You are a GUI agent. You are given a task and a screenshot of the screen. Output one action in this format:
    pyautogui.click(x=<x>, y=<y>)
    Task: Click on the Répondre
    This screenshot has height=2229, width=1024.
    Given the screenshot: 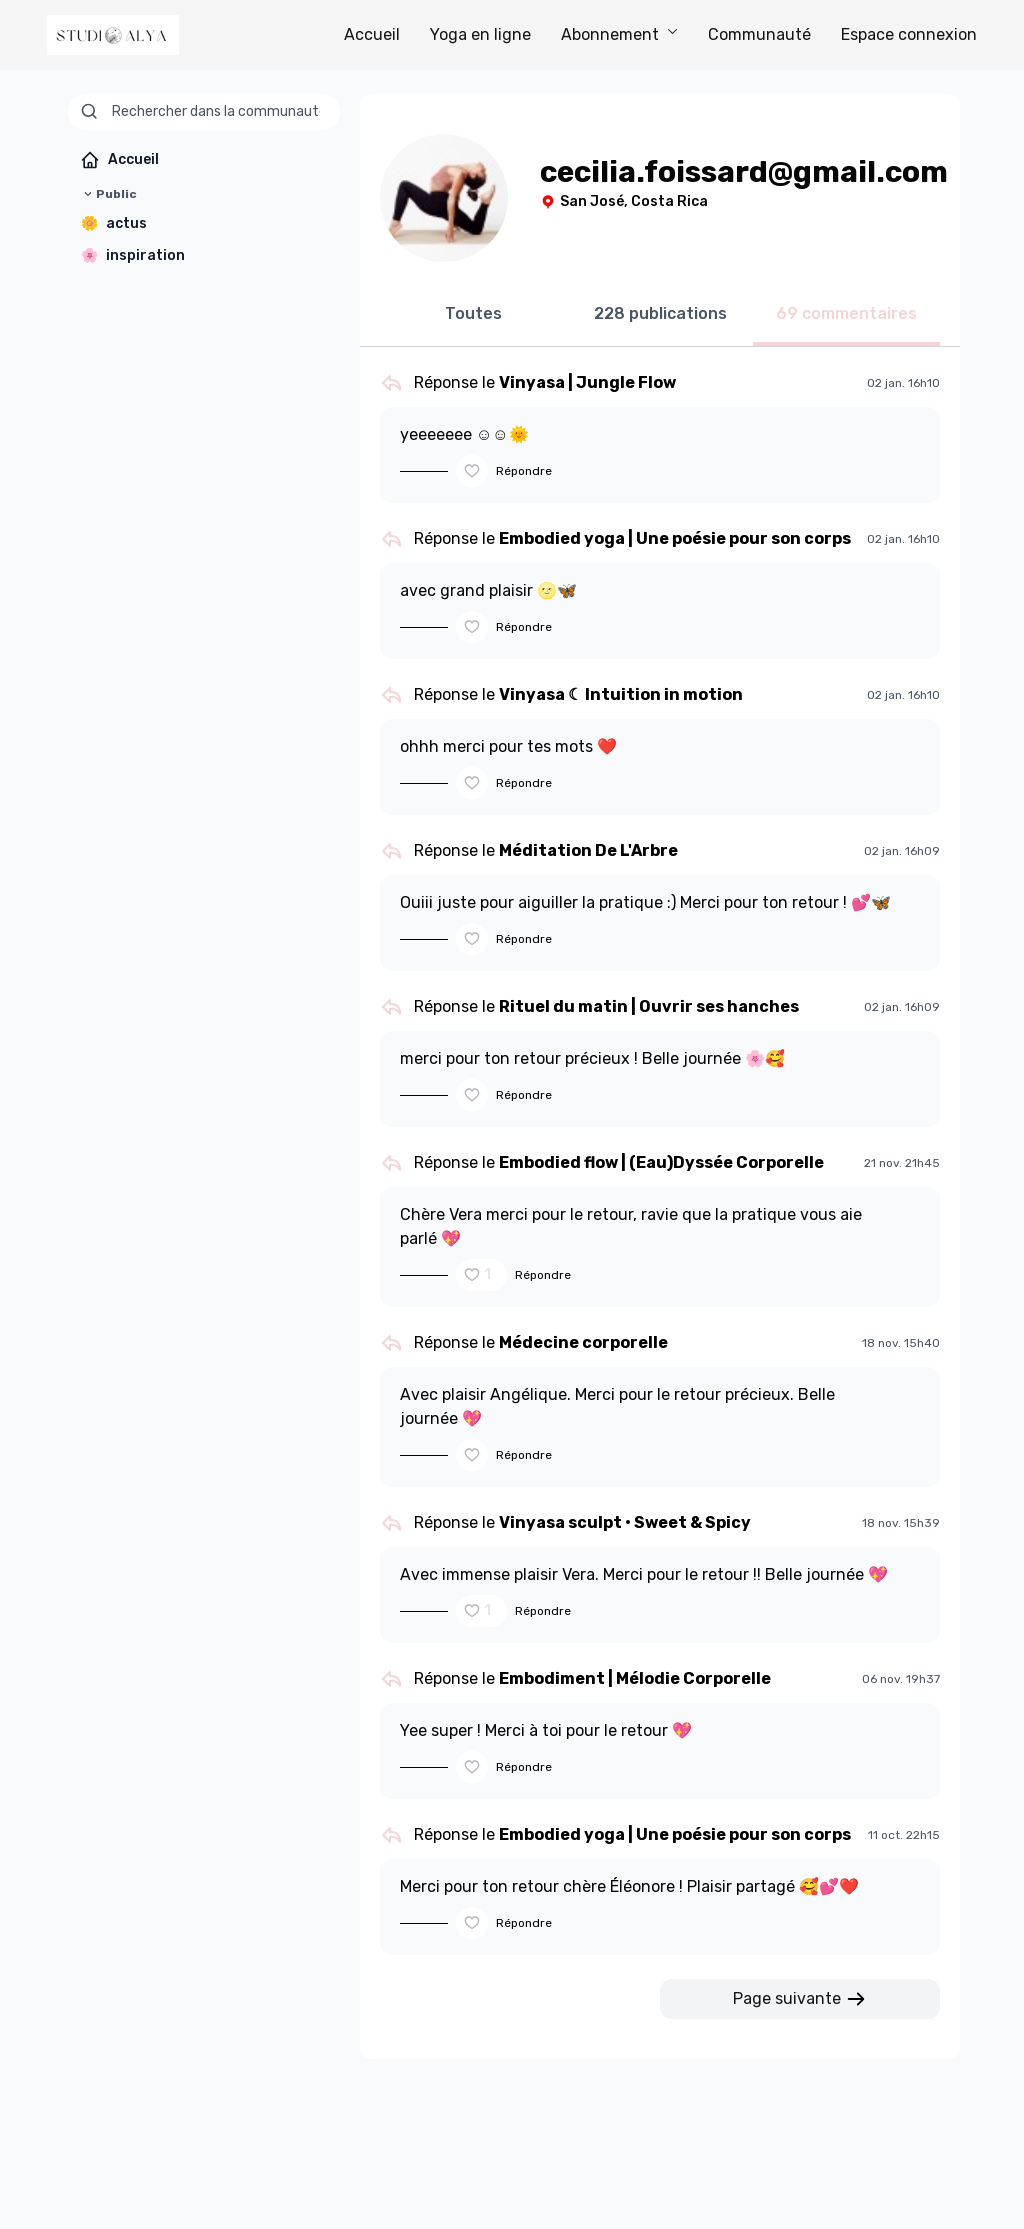 What is the action you would take?
    pyautogui.click(x=524, y=471)
    